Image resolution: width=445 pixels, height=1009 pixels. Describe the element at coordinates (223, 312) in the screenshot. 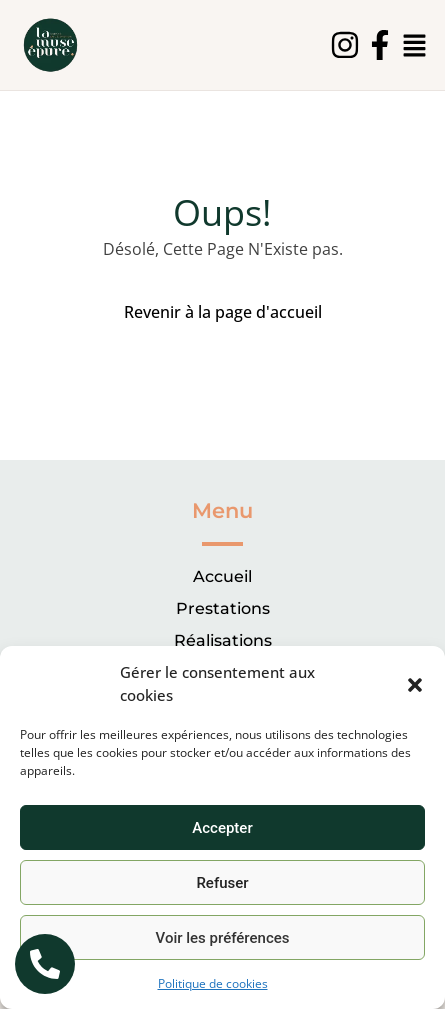

I see `Revenir à la page d'accueil` at that location.